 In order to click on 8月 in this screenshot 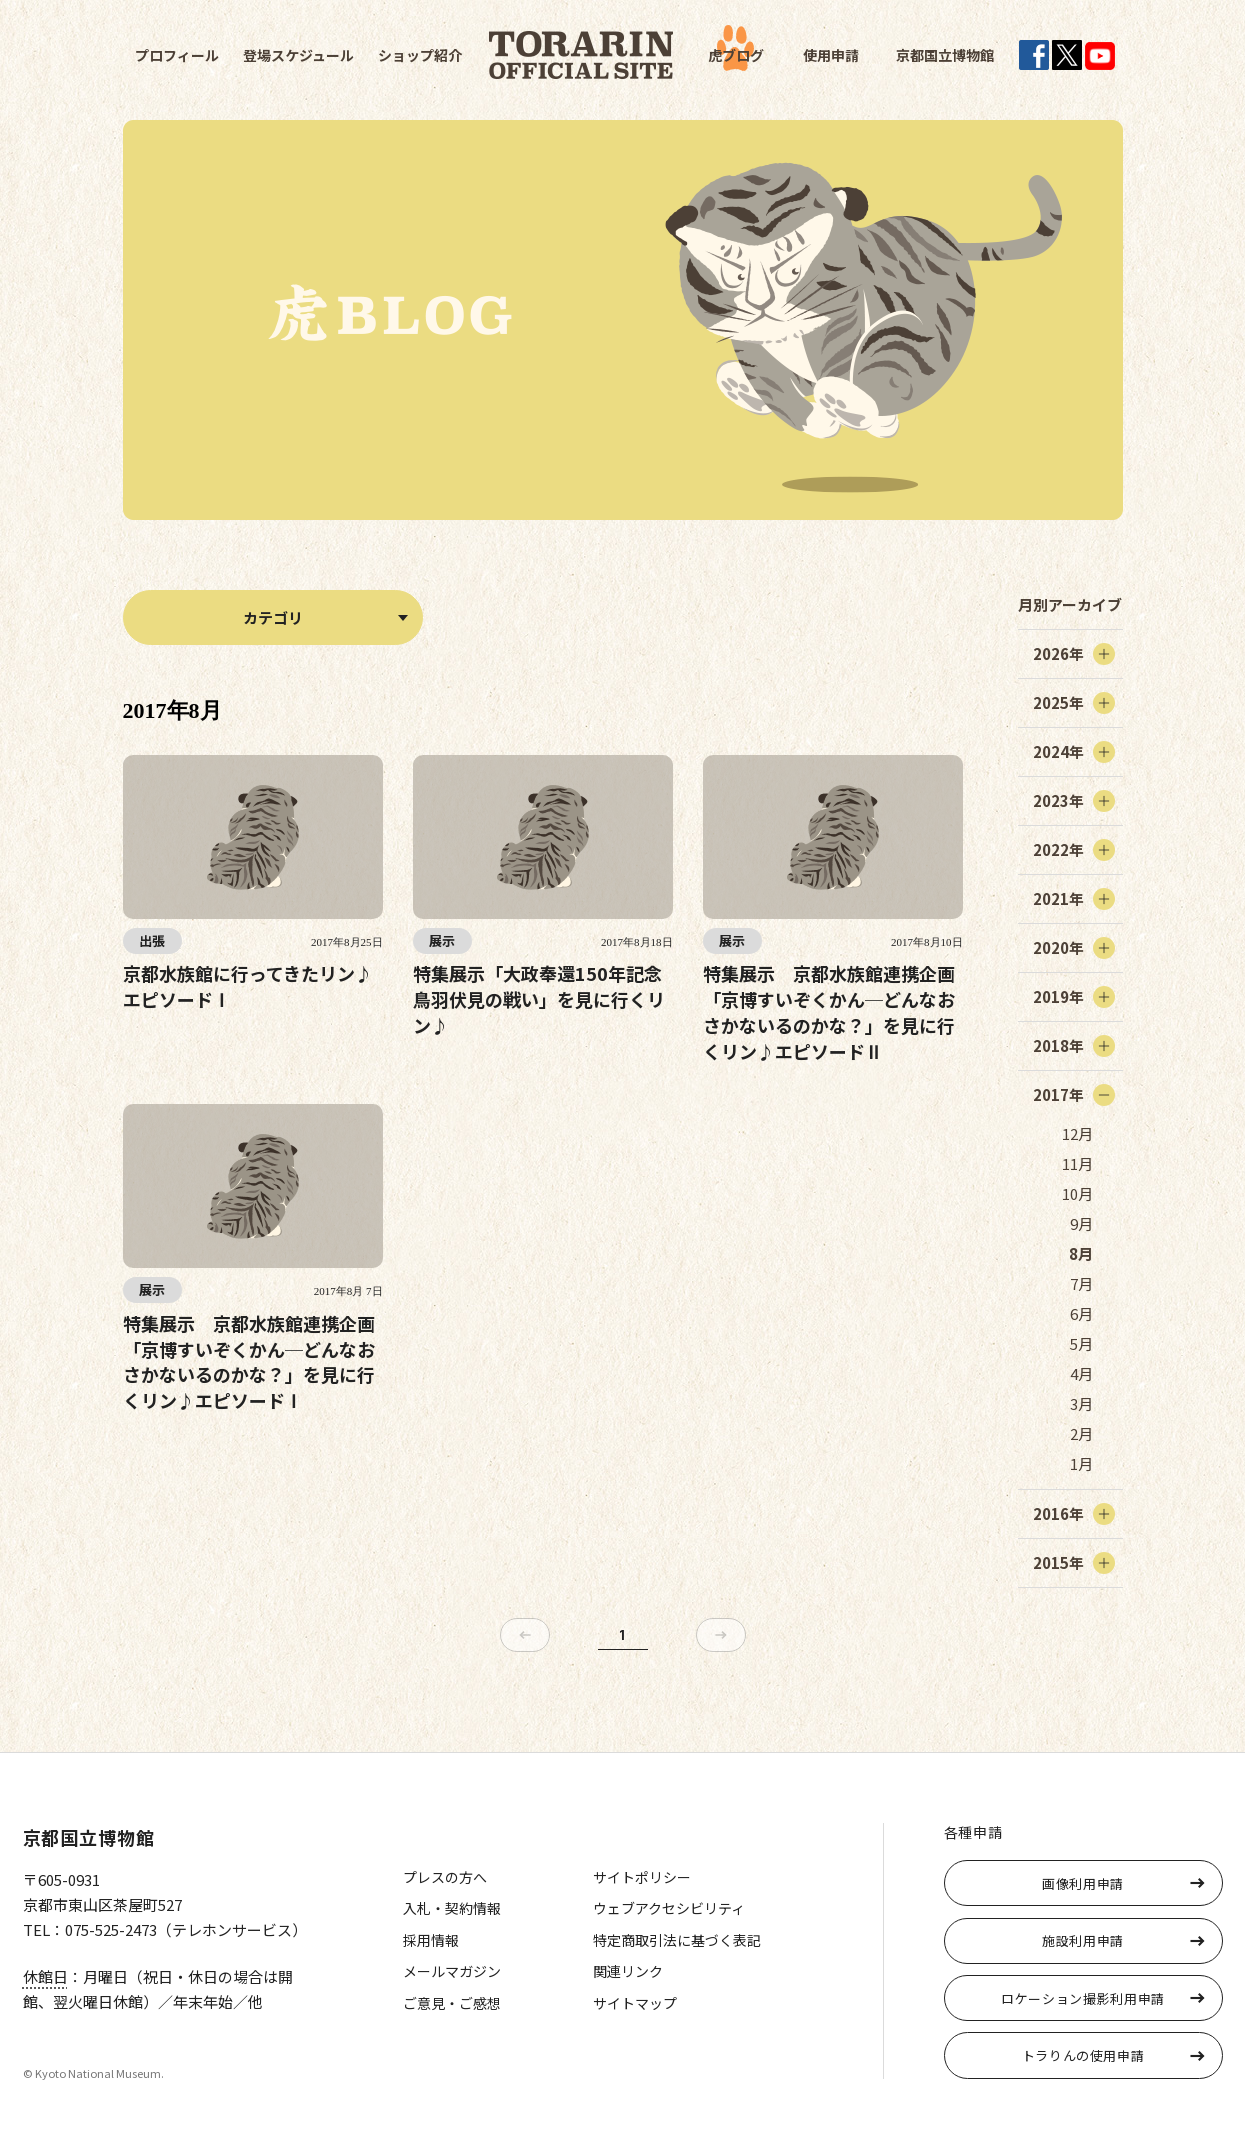, I will do `click(1081, 1253)`.